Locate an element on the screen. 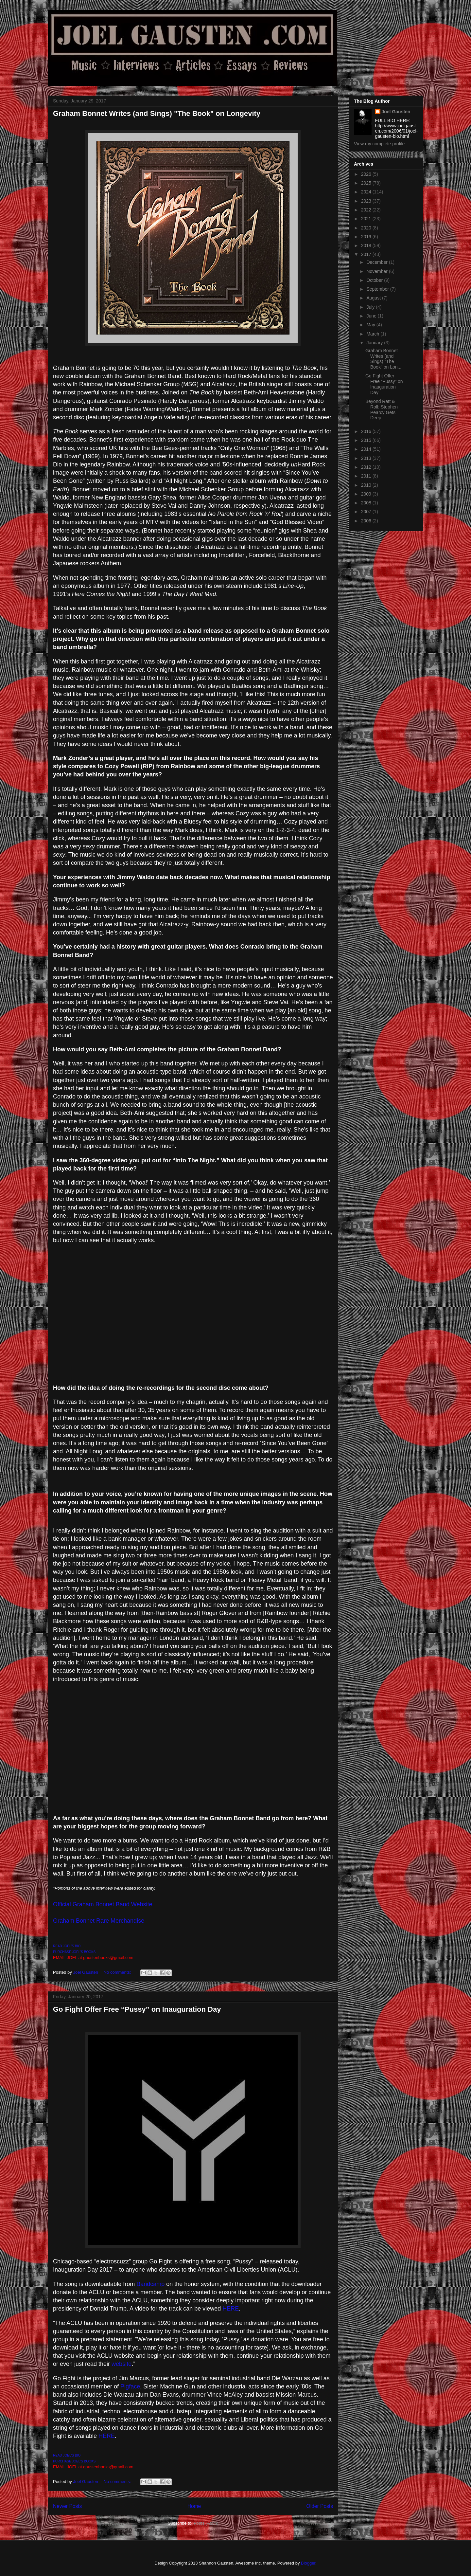 The height and width of the screenshot is (2576, 471). 2008 is located at coordinates (367, 502).